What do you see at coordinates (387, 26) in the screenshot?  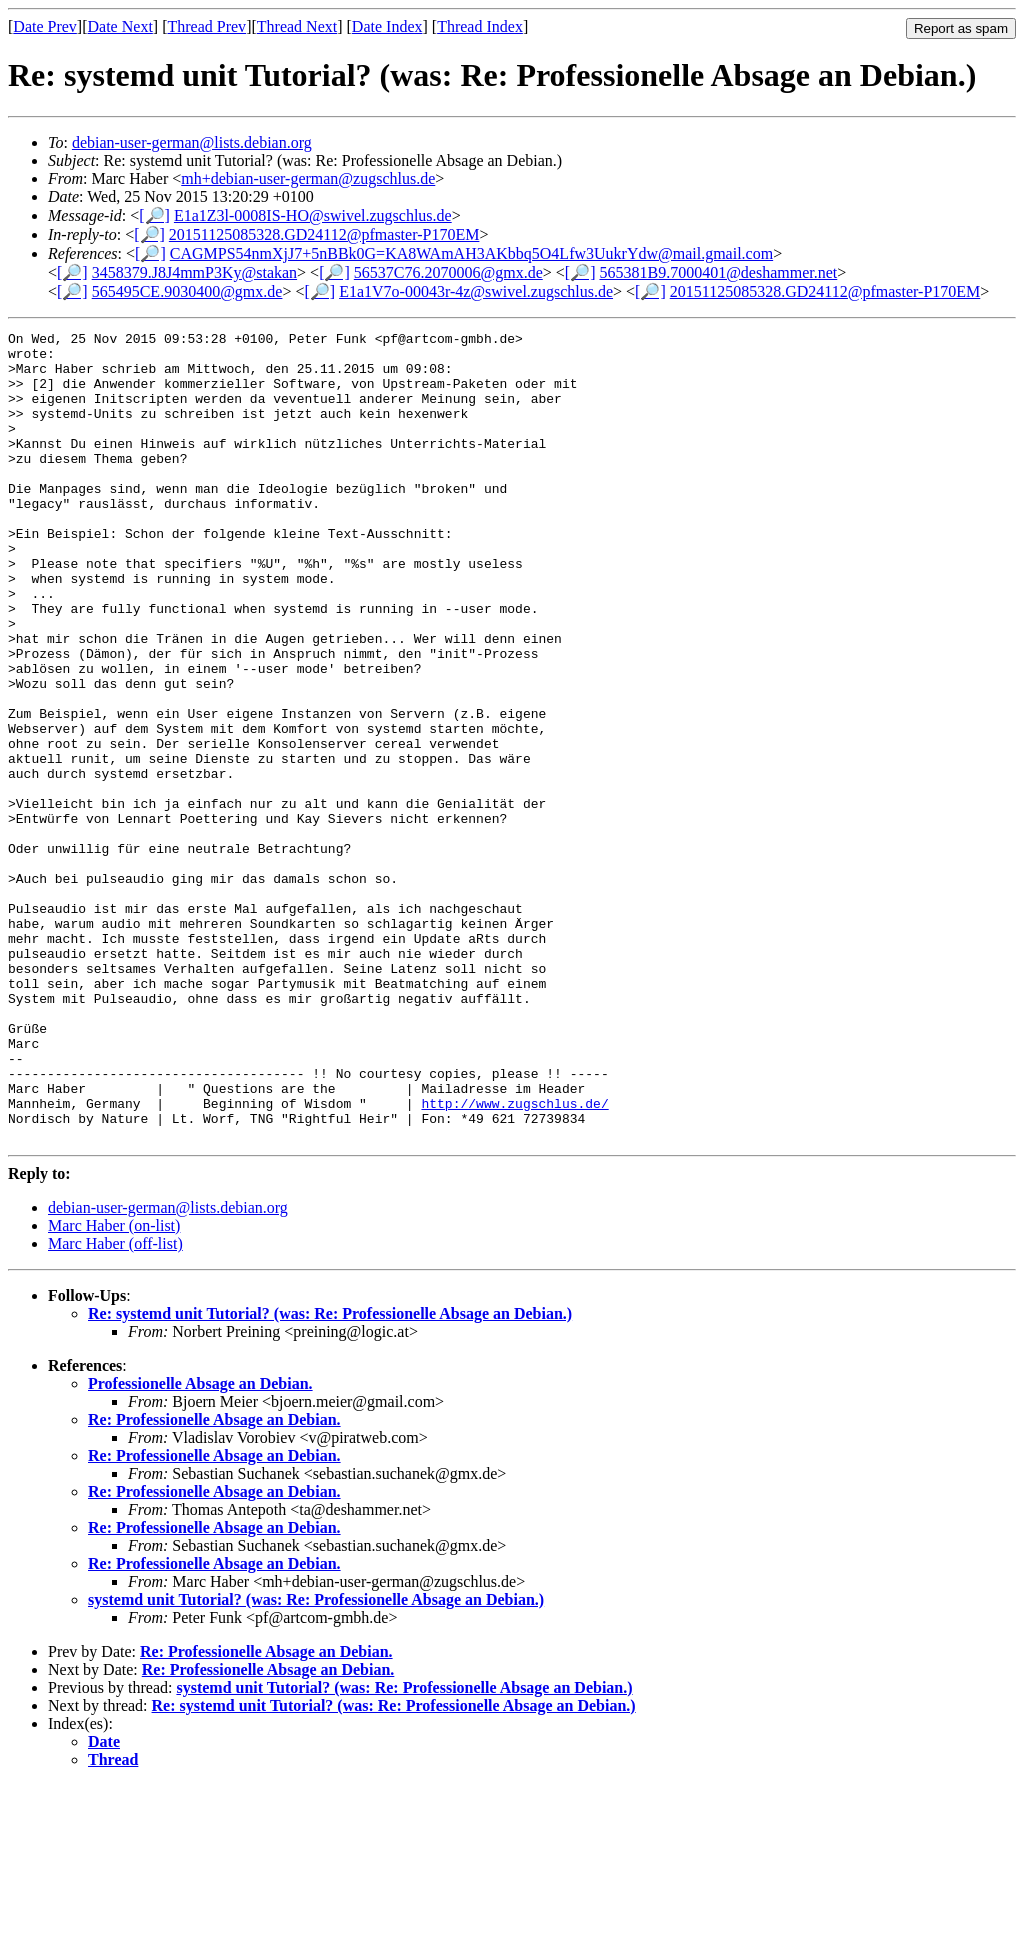 I see `Date Index` at bounding box center [387, 26].